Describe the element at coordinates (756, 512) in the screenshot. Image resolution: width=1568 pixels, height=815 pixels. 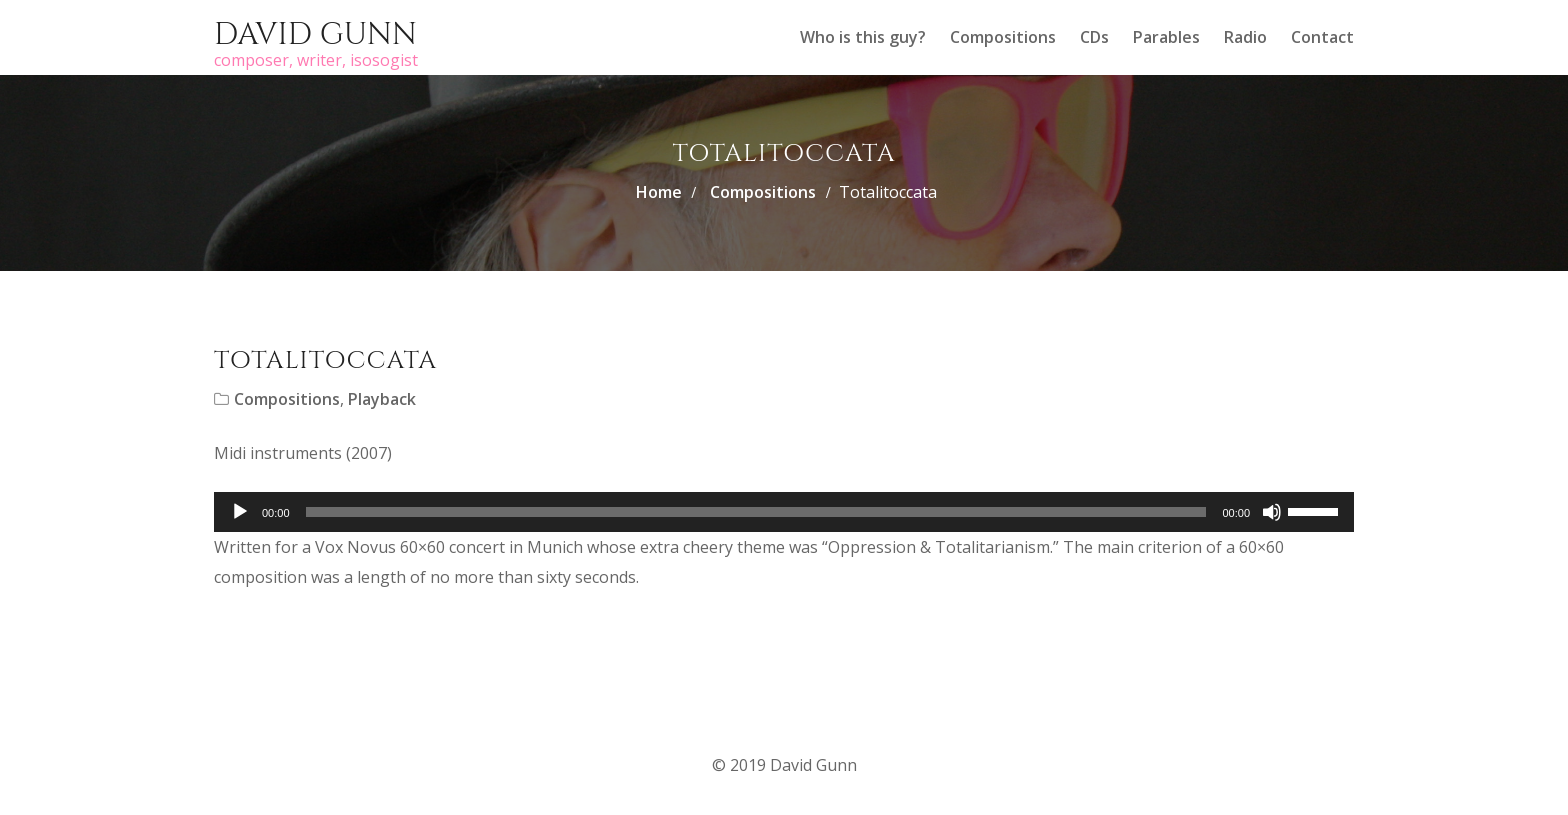
I see `[slider]` at that location.